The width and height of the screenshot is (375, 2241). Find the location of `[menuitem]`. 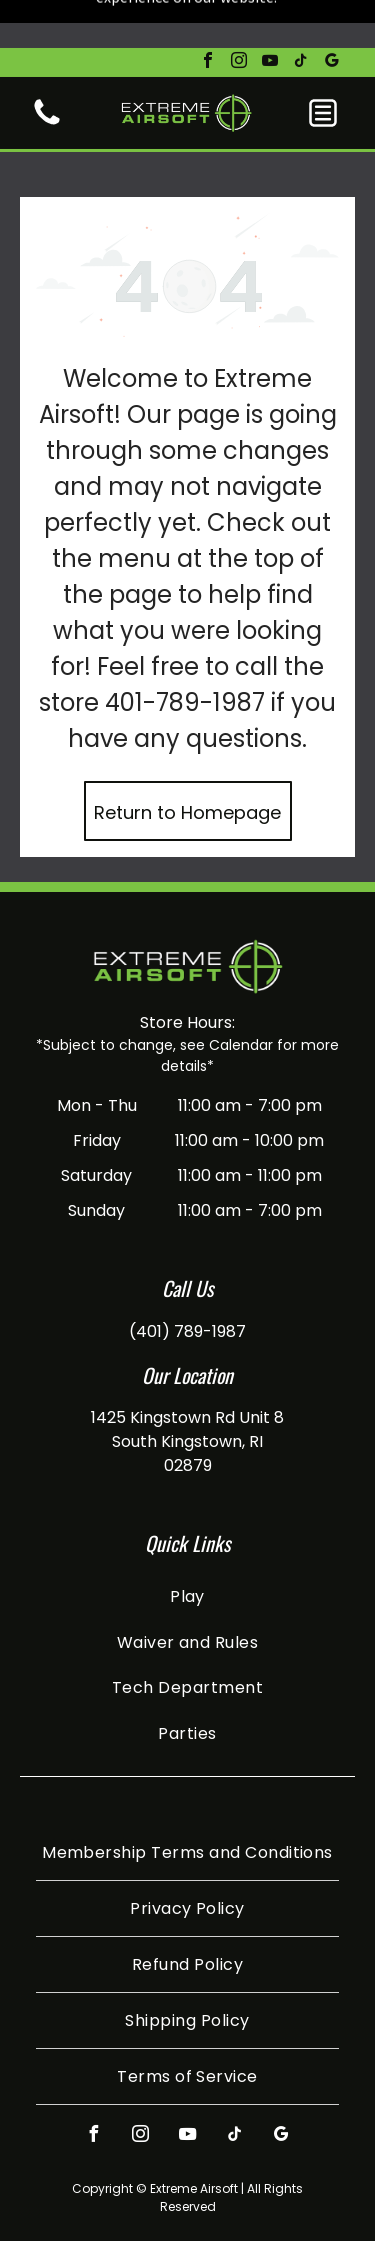

[menuitem] is located at coordinates (187, 1528).